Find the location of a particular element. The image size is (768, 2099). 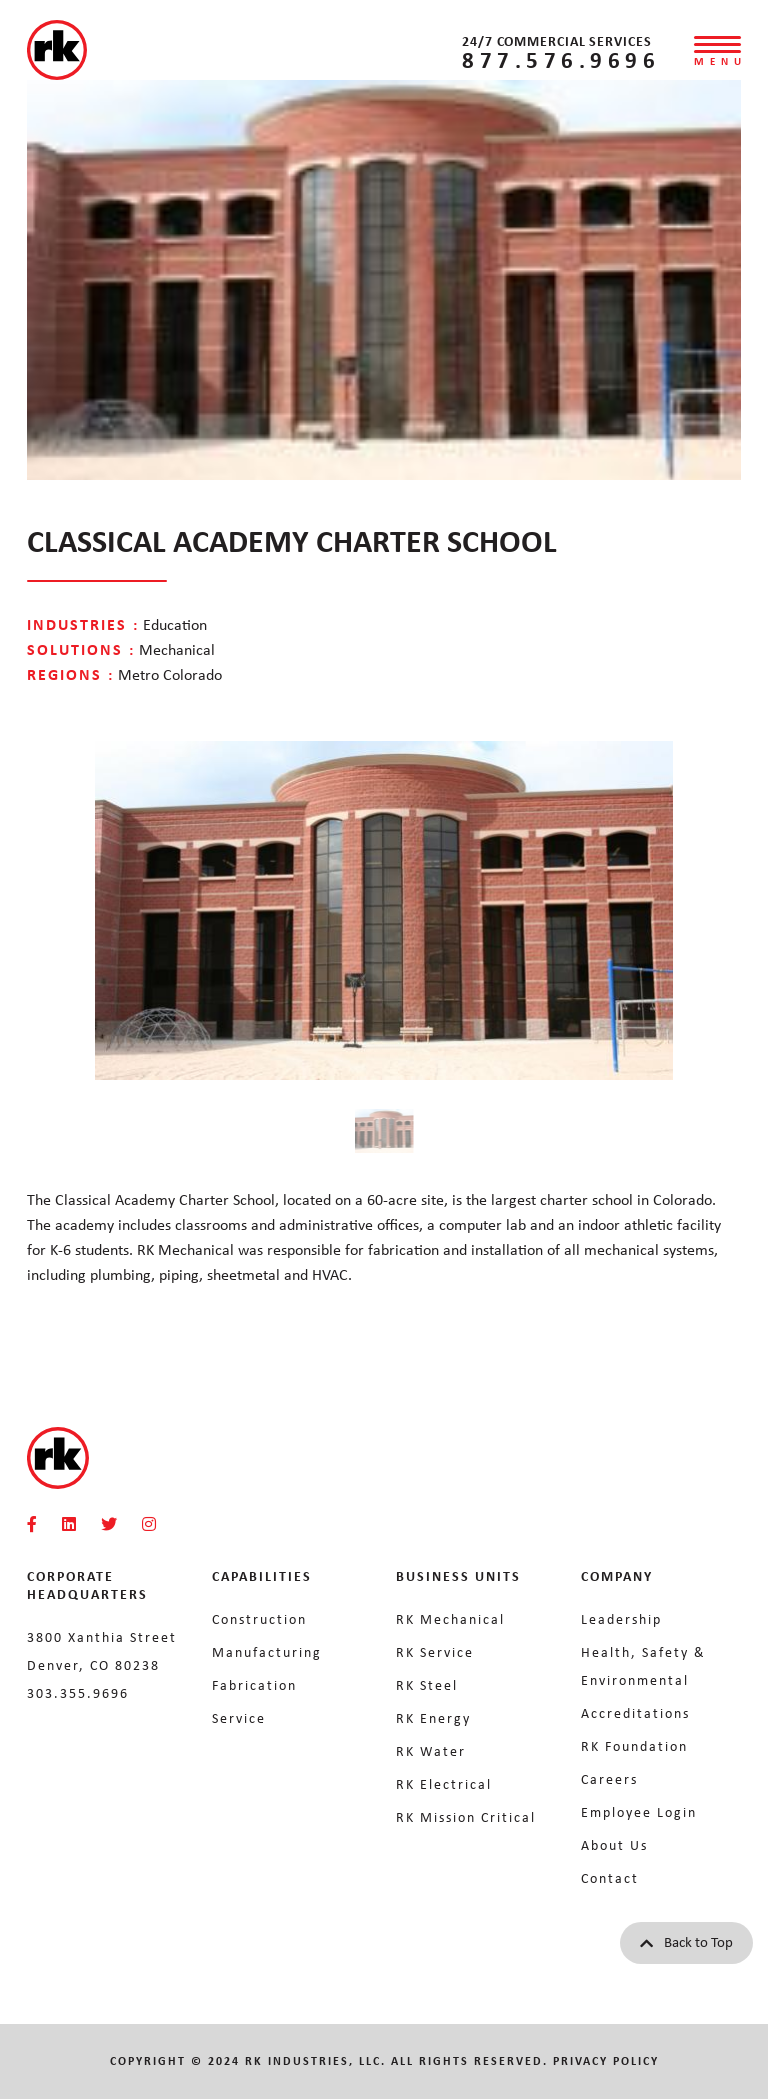

Fabrication is located at coordinates (254, 1685).